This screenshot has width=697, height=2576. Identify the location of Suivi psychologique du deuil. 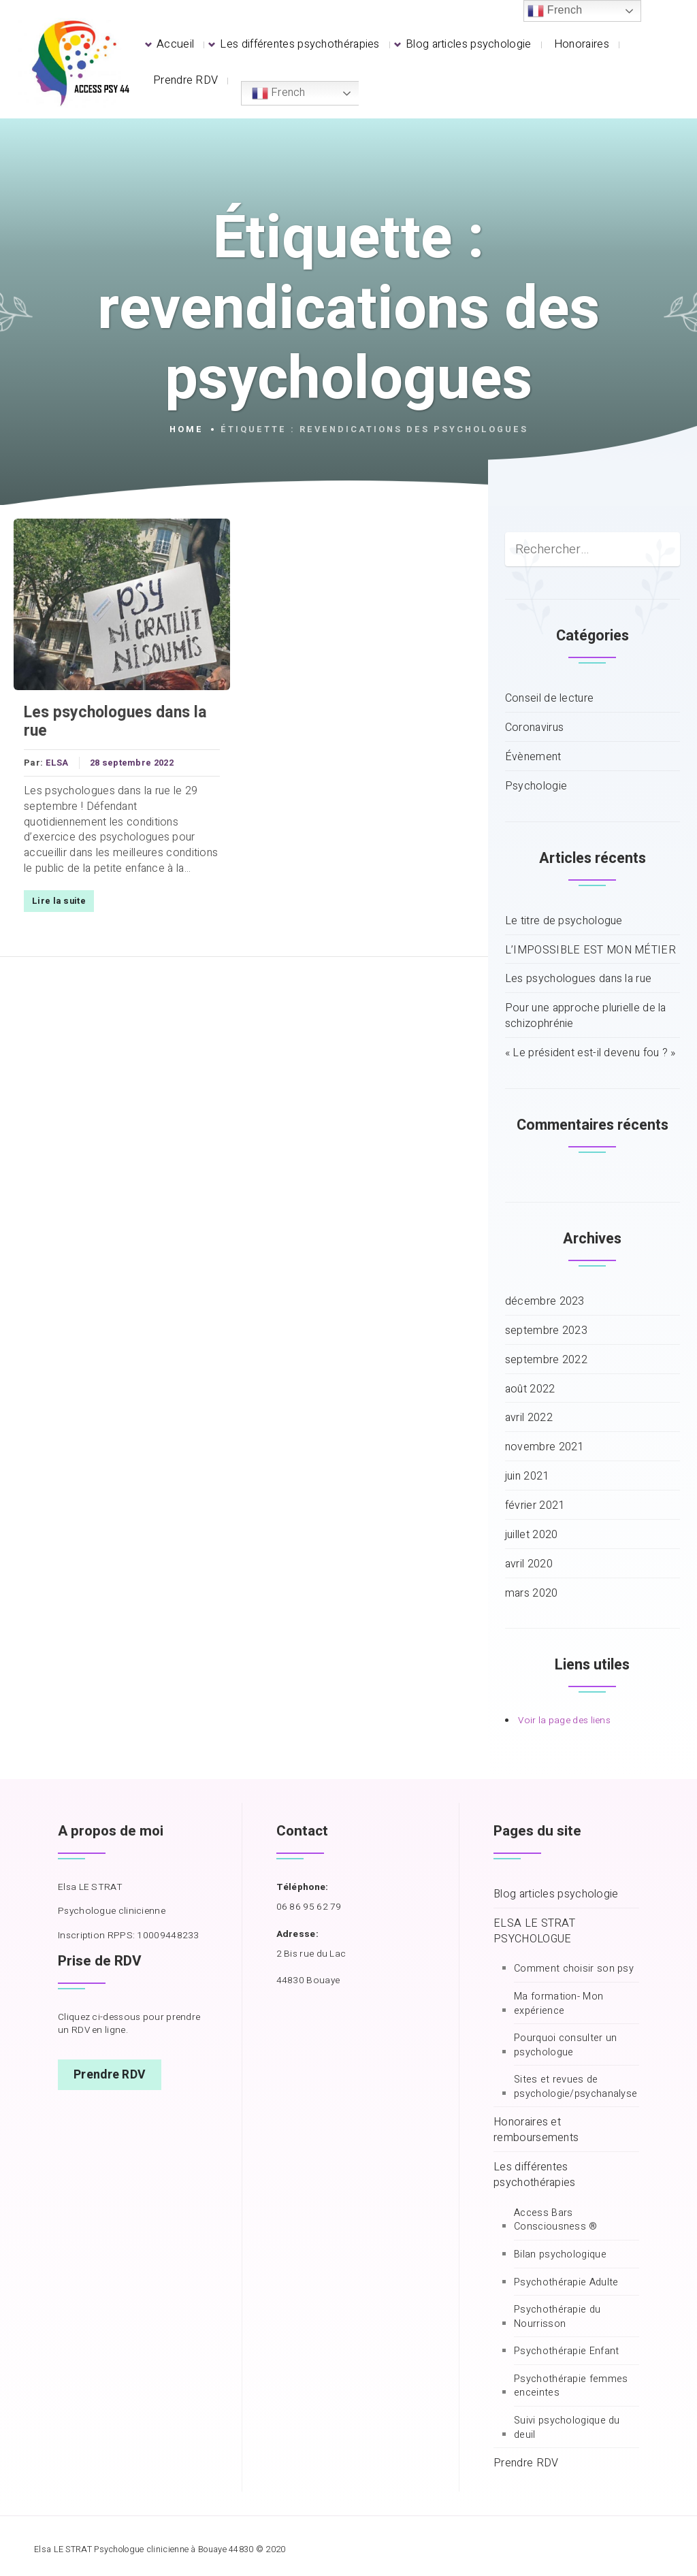
(567, 2428).